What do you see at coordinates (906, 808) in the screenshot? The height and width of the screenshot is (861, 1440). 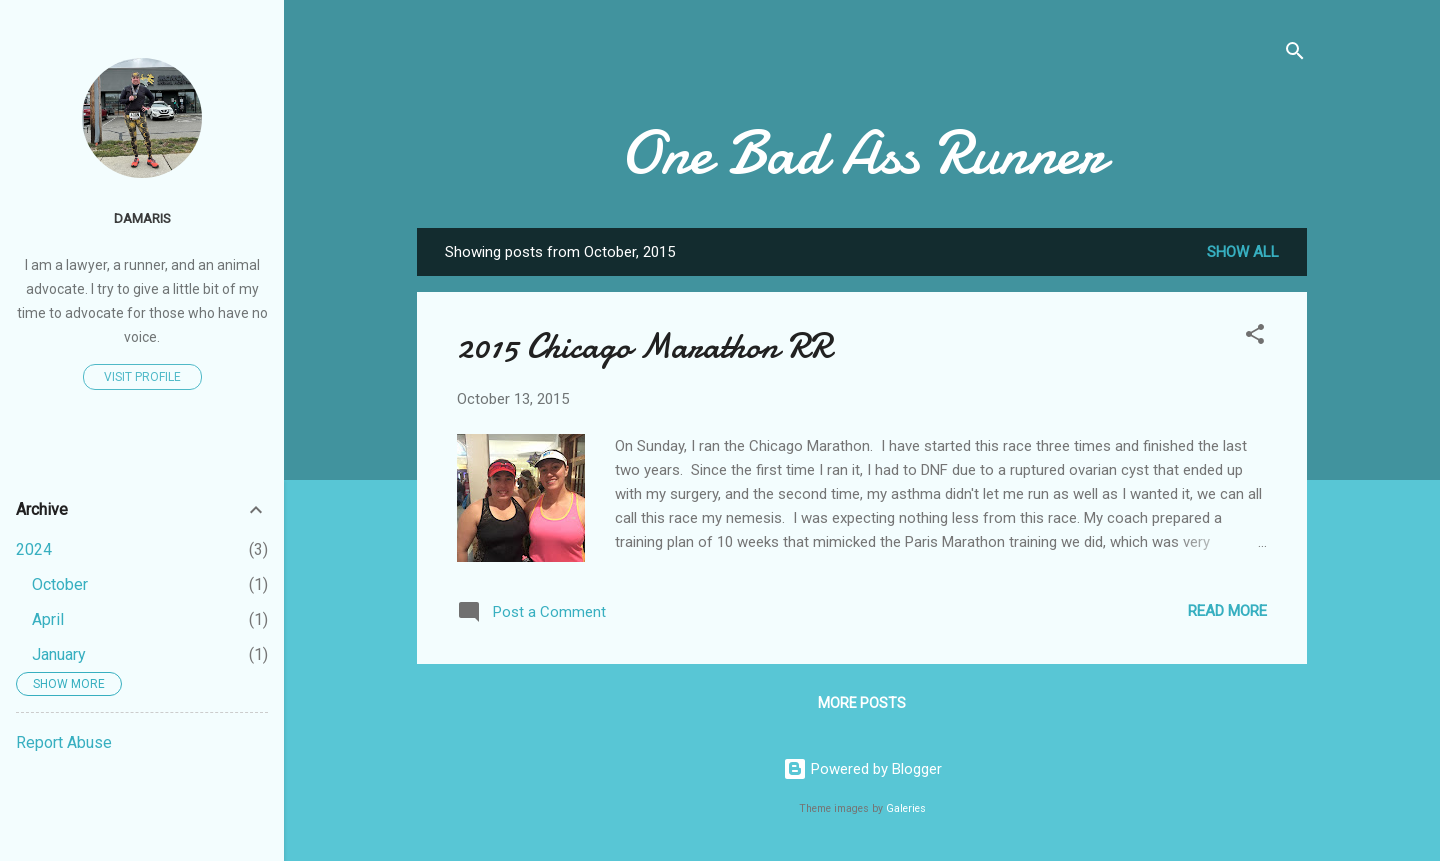 I see `Galeries` at bounding box center [906, 808].